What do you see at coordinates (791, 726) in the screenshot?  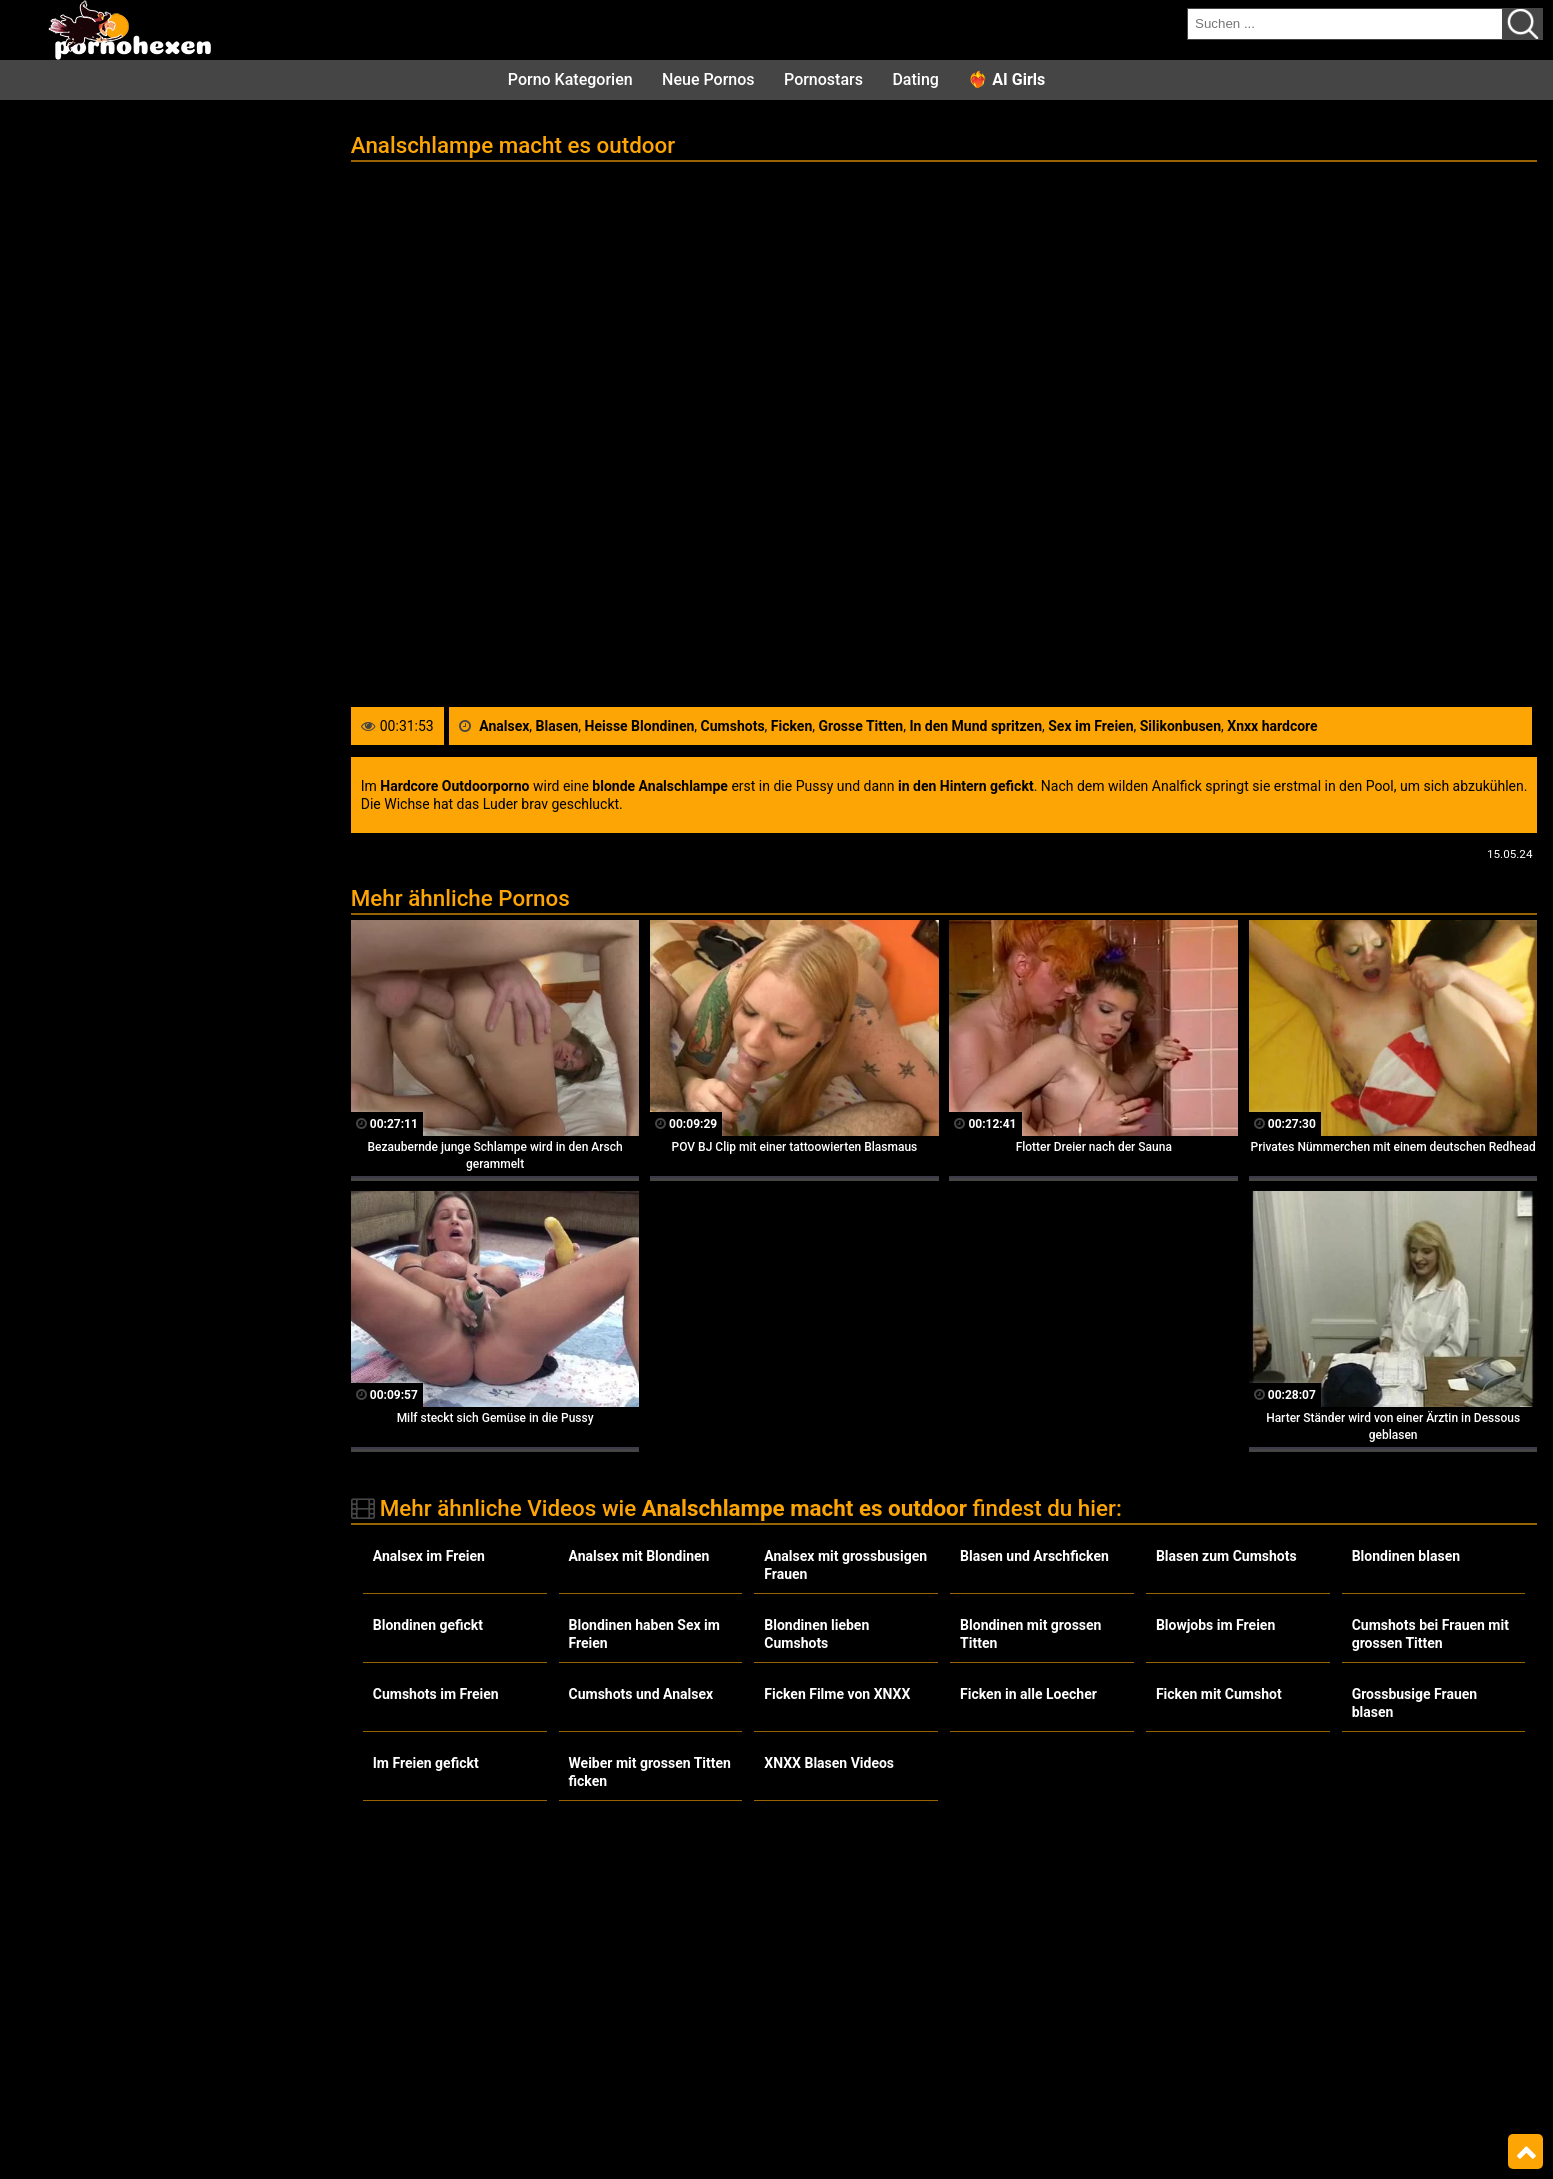 I see `Ficken` at bounding box center [791, 726].